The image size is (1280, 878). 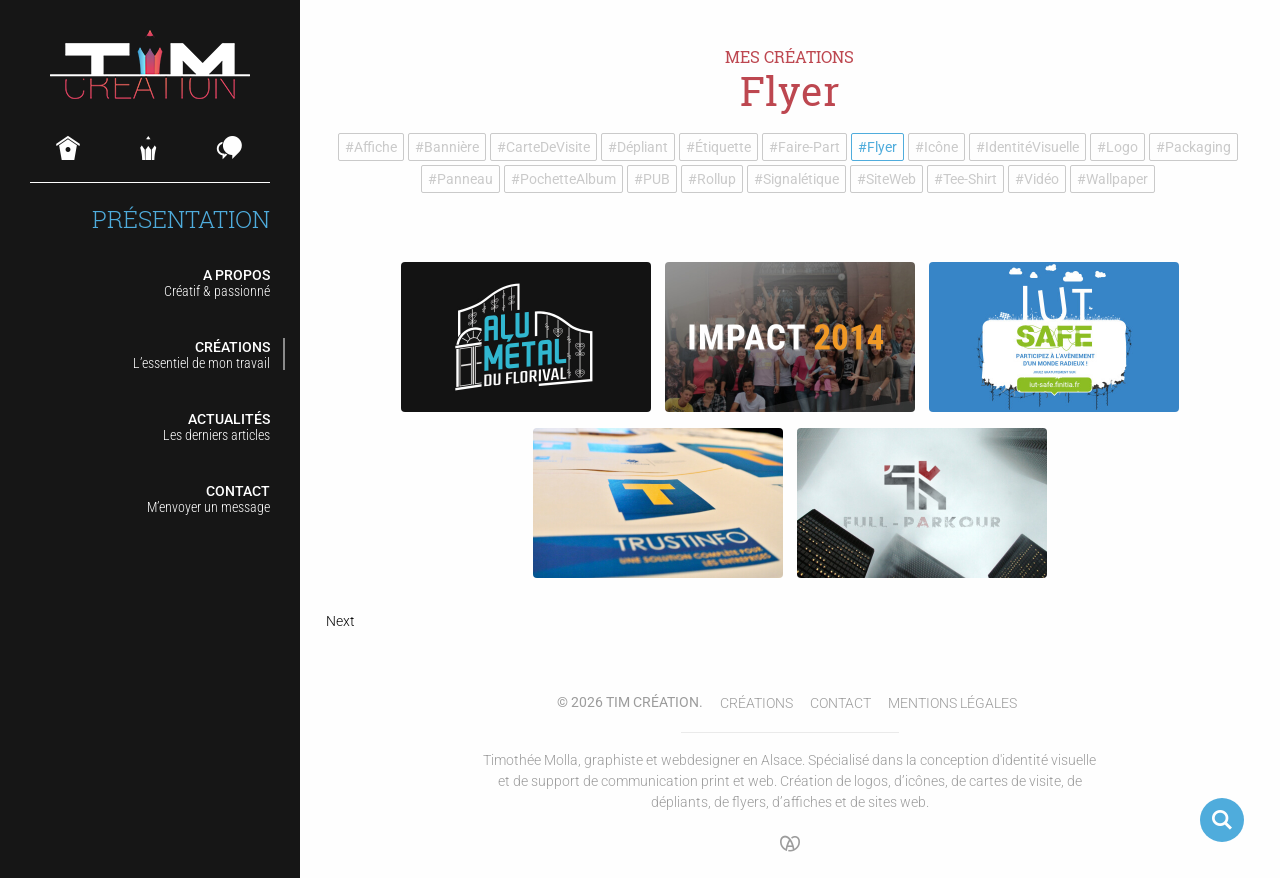 I want to click on Présentation, so click(x=181, y=219).